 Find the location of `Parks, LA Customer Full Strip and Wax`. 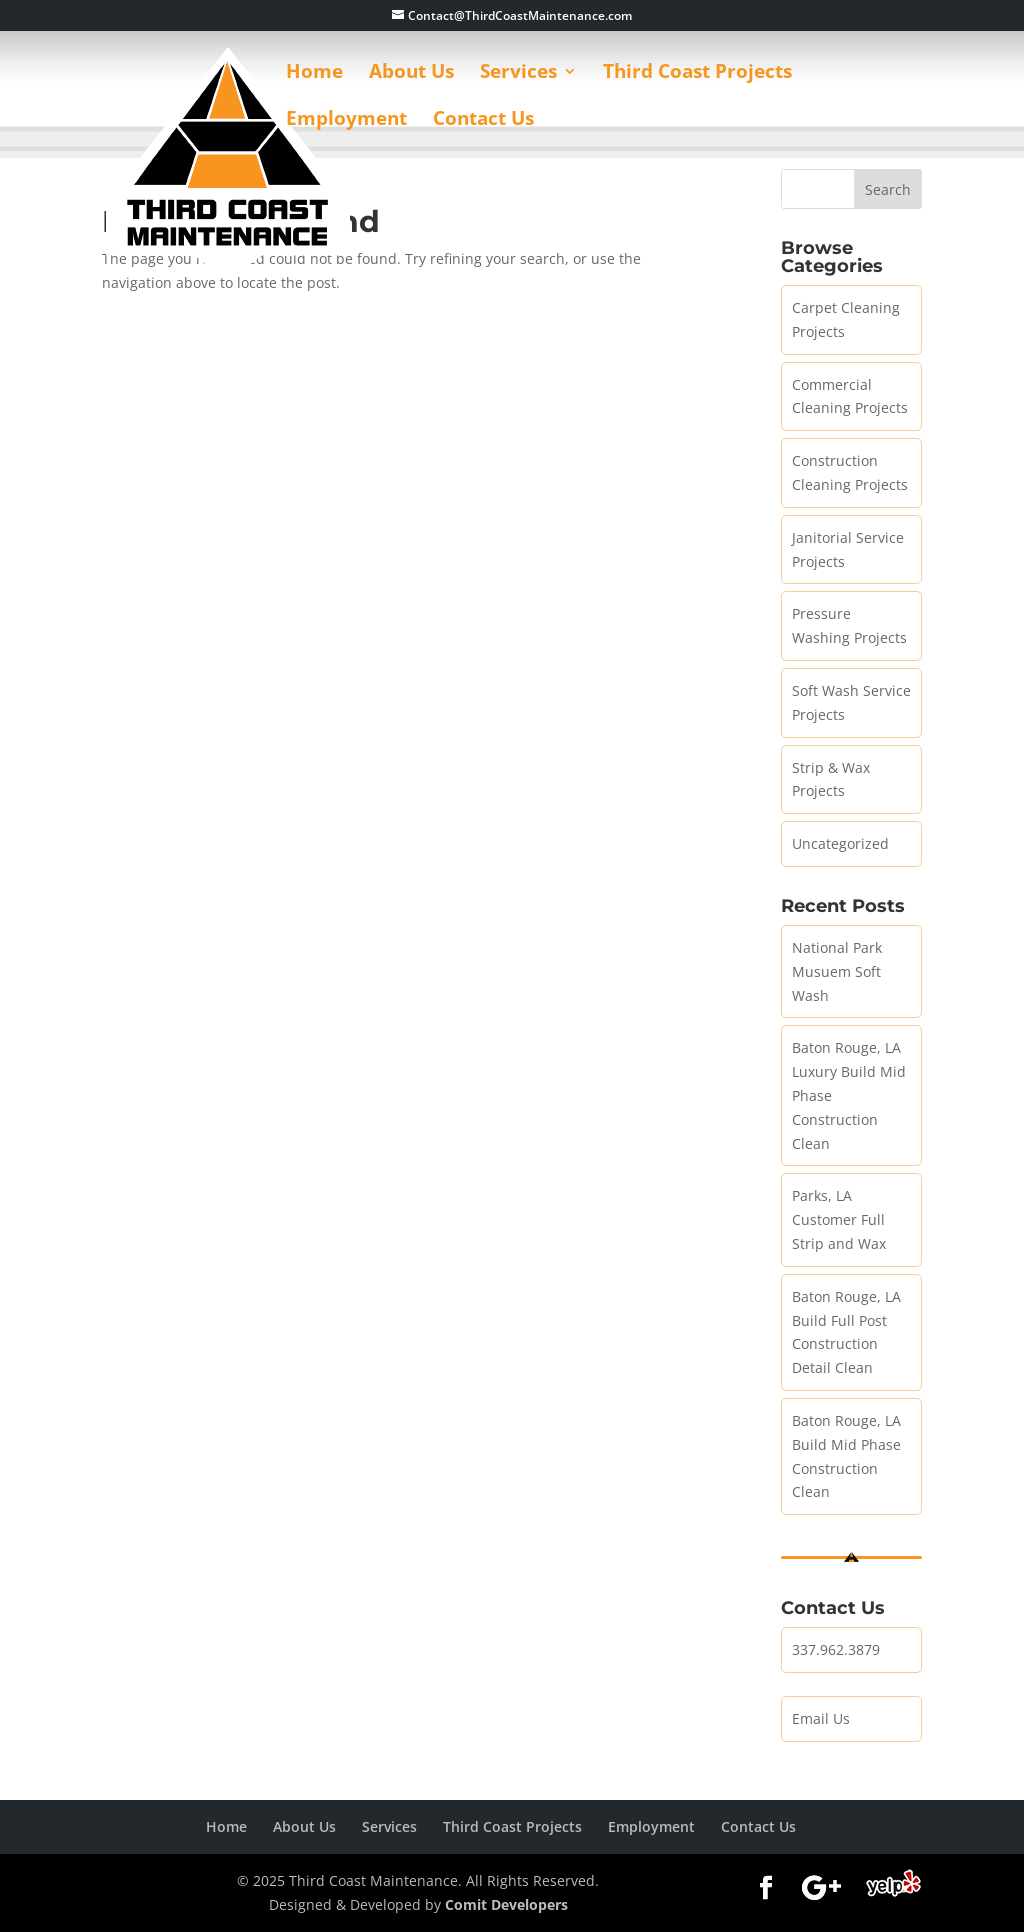

Parks, LA Customer Full Strip and Wax is located at coordinates (839, 1219).